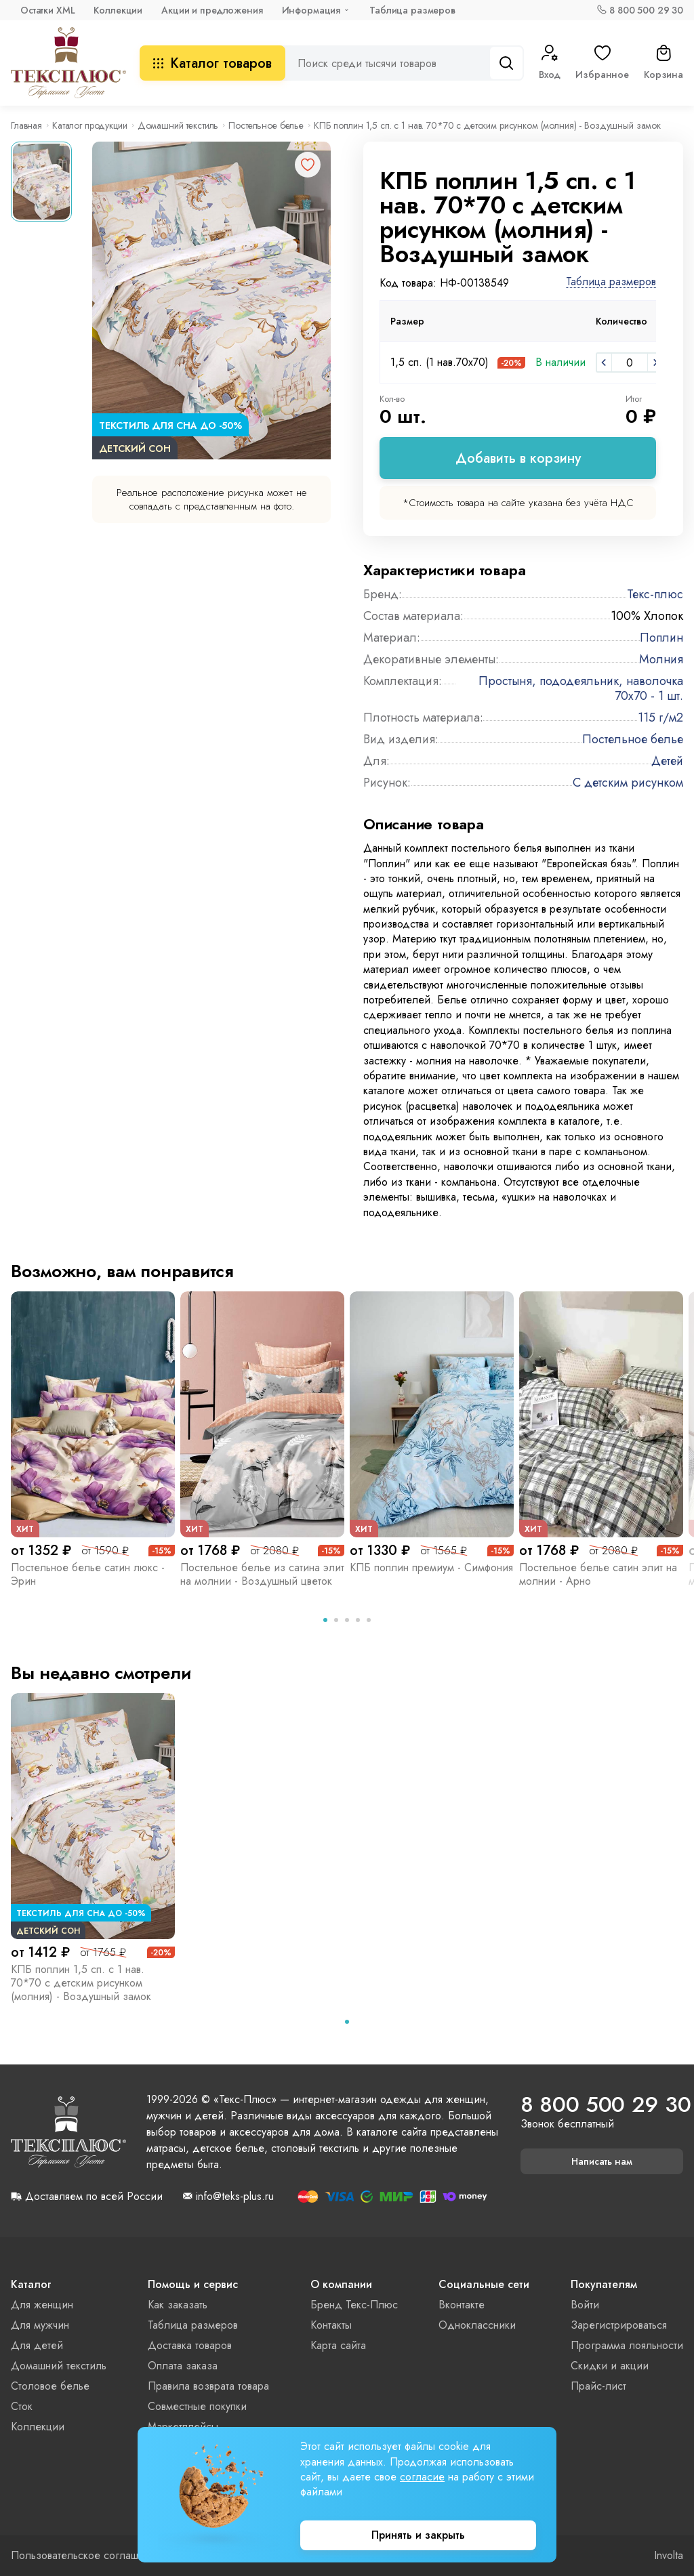  I want to click on [tab], so click(325, 1620).